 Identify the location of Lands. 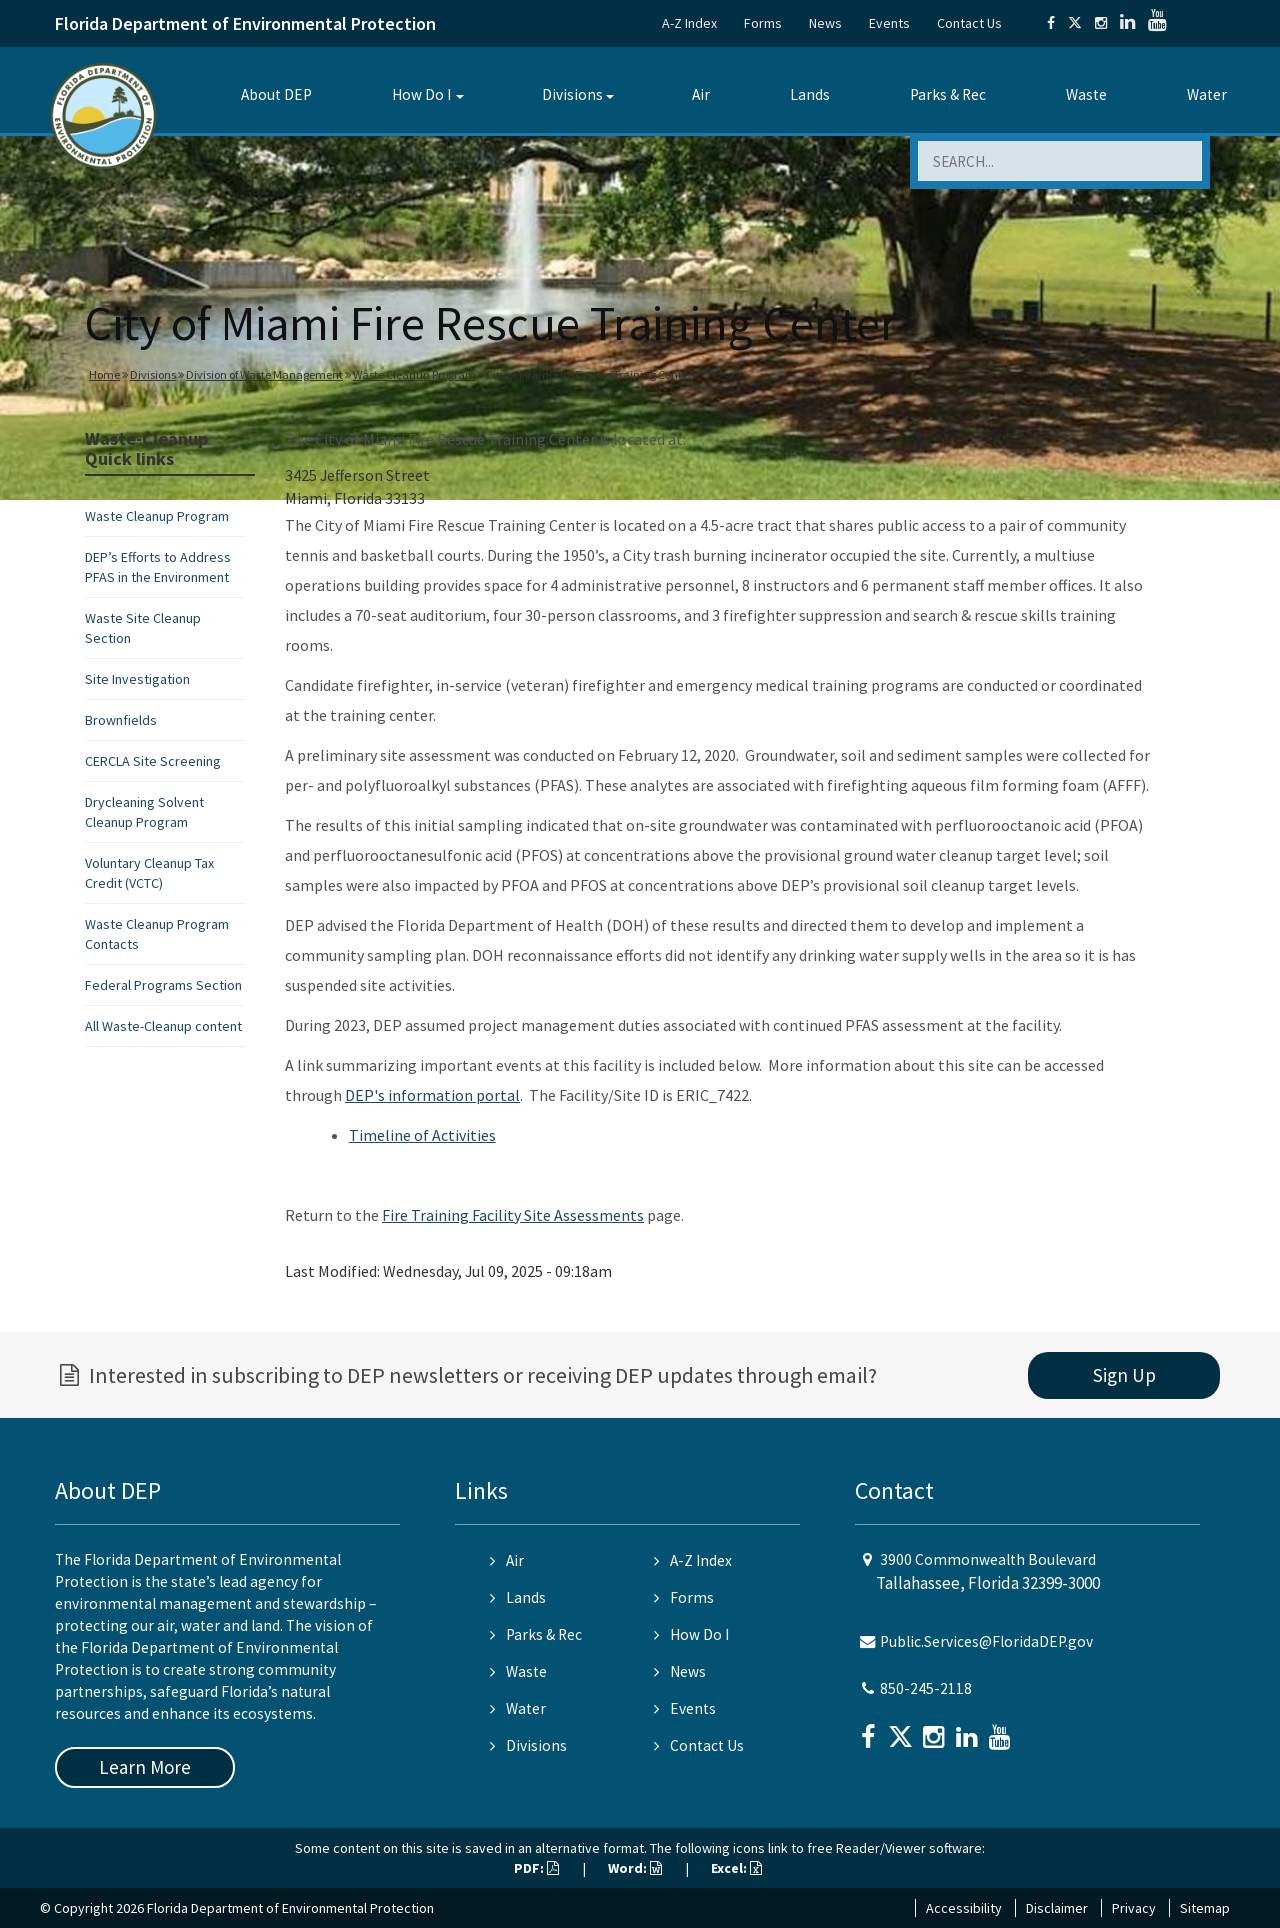
(810, 94).